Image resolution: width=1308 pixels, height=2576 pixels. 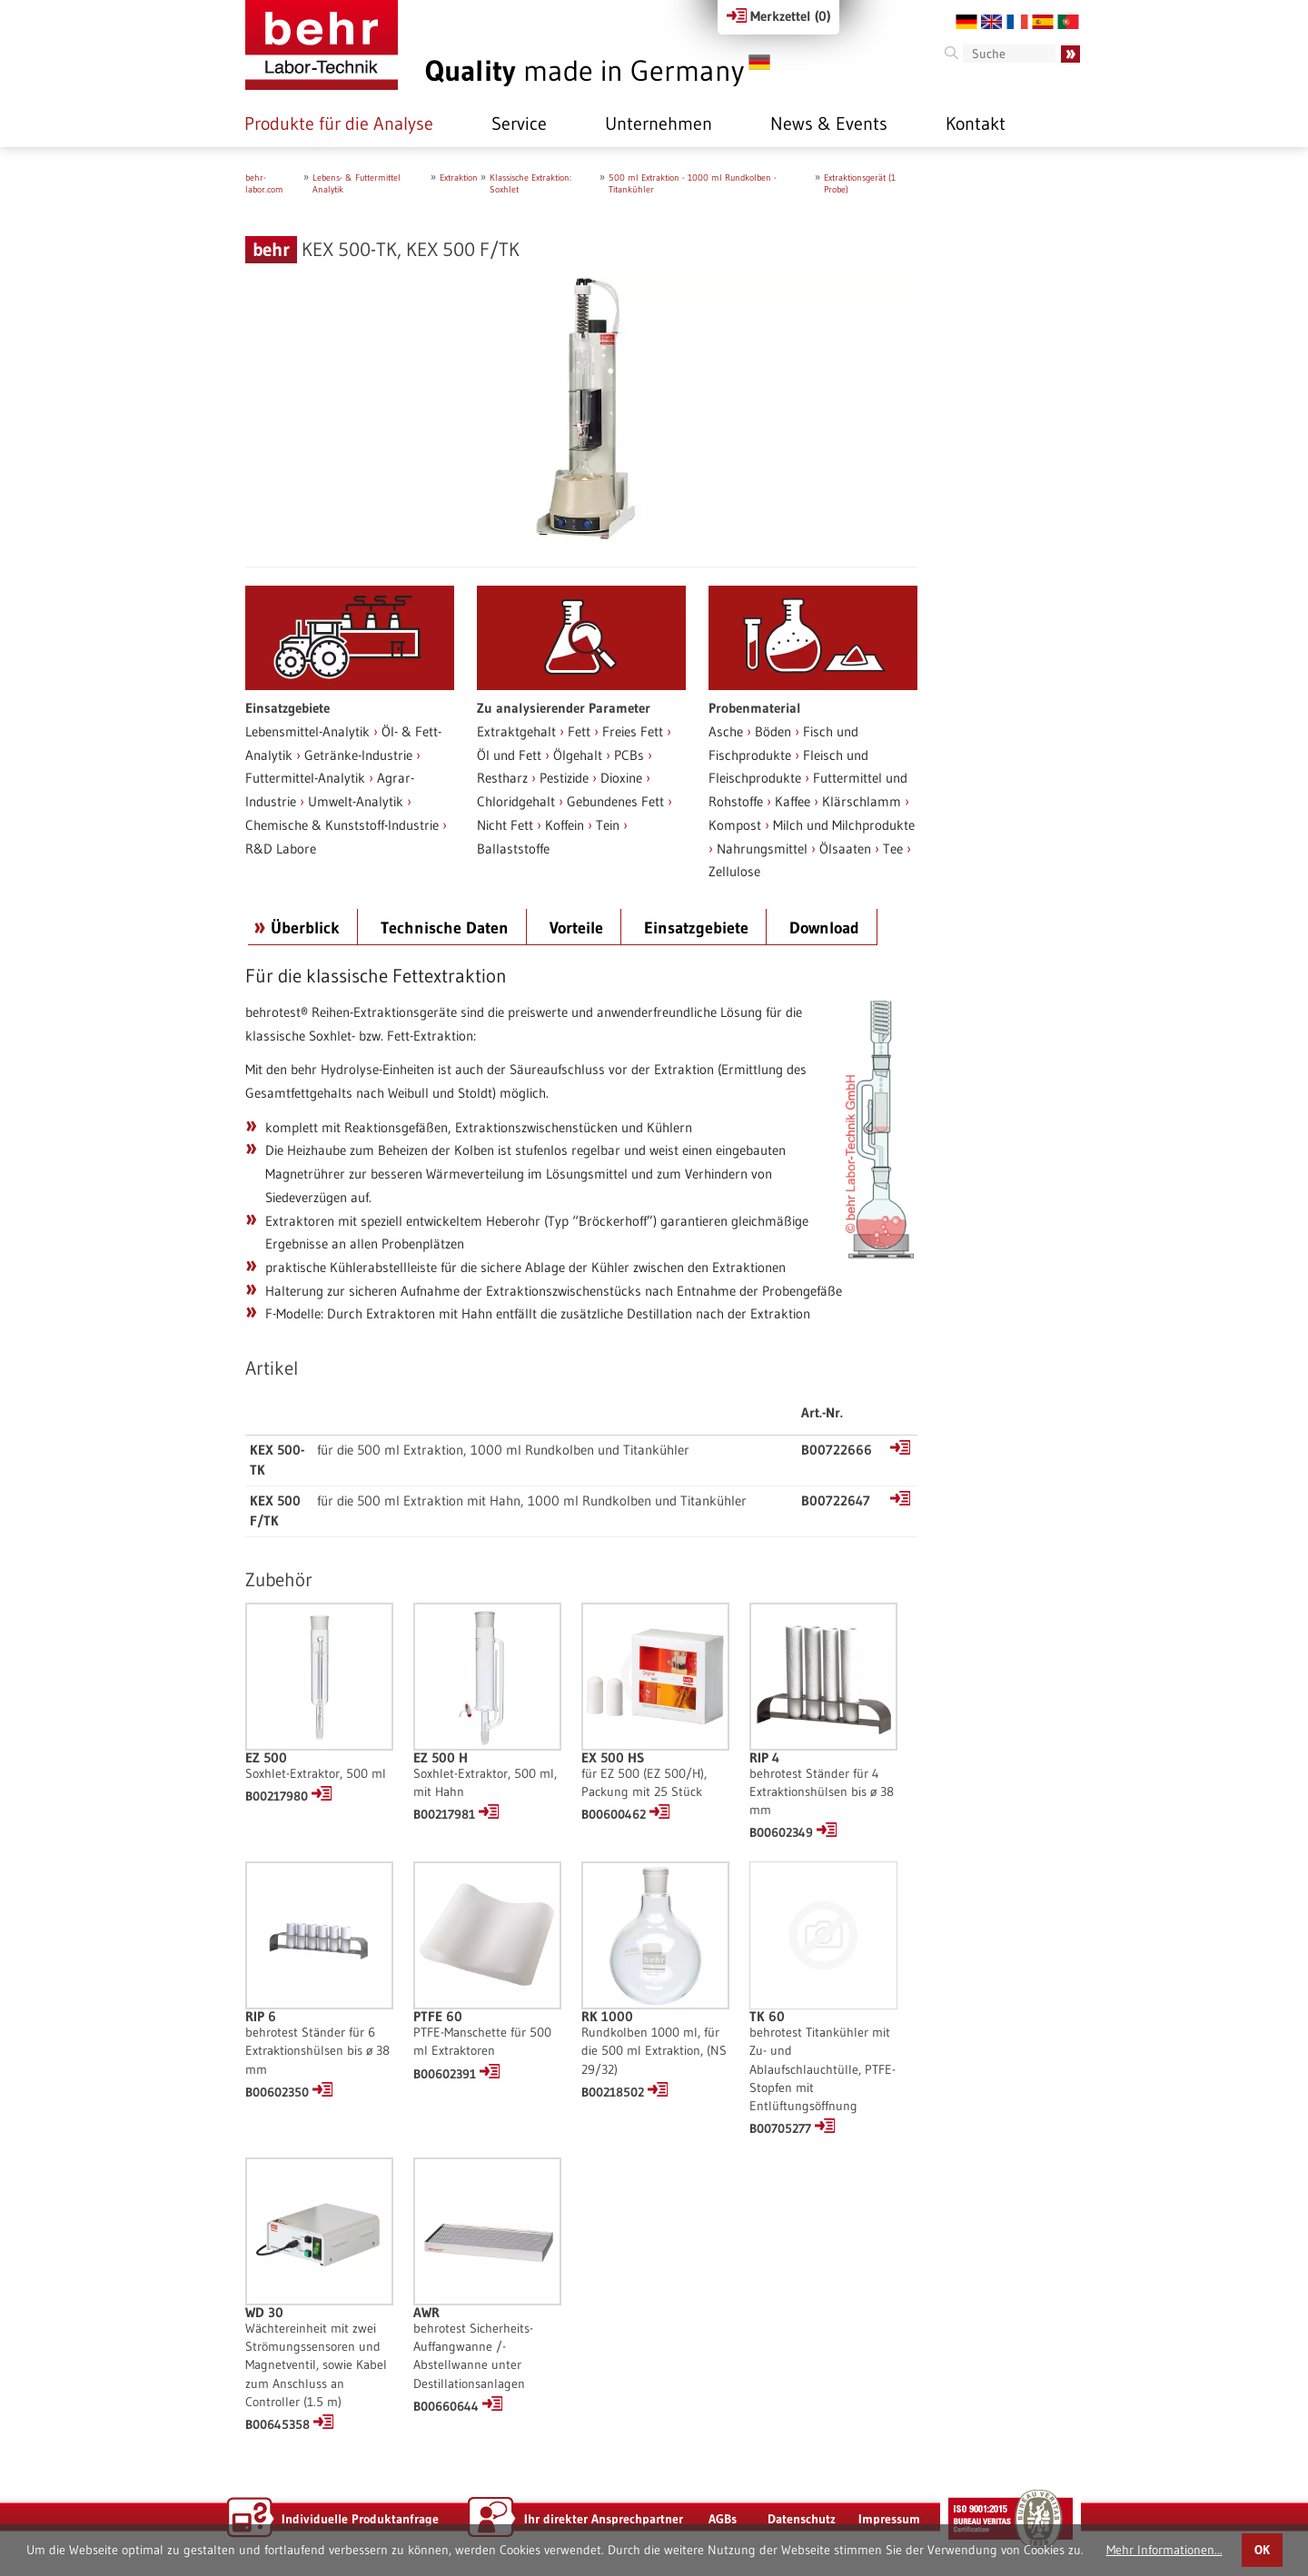 What do you see at coordinates (828, 123) in the screenshot?
I see `News & Events` at bounding box center [828, 123].